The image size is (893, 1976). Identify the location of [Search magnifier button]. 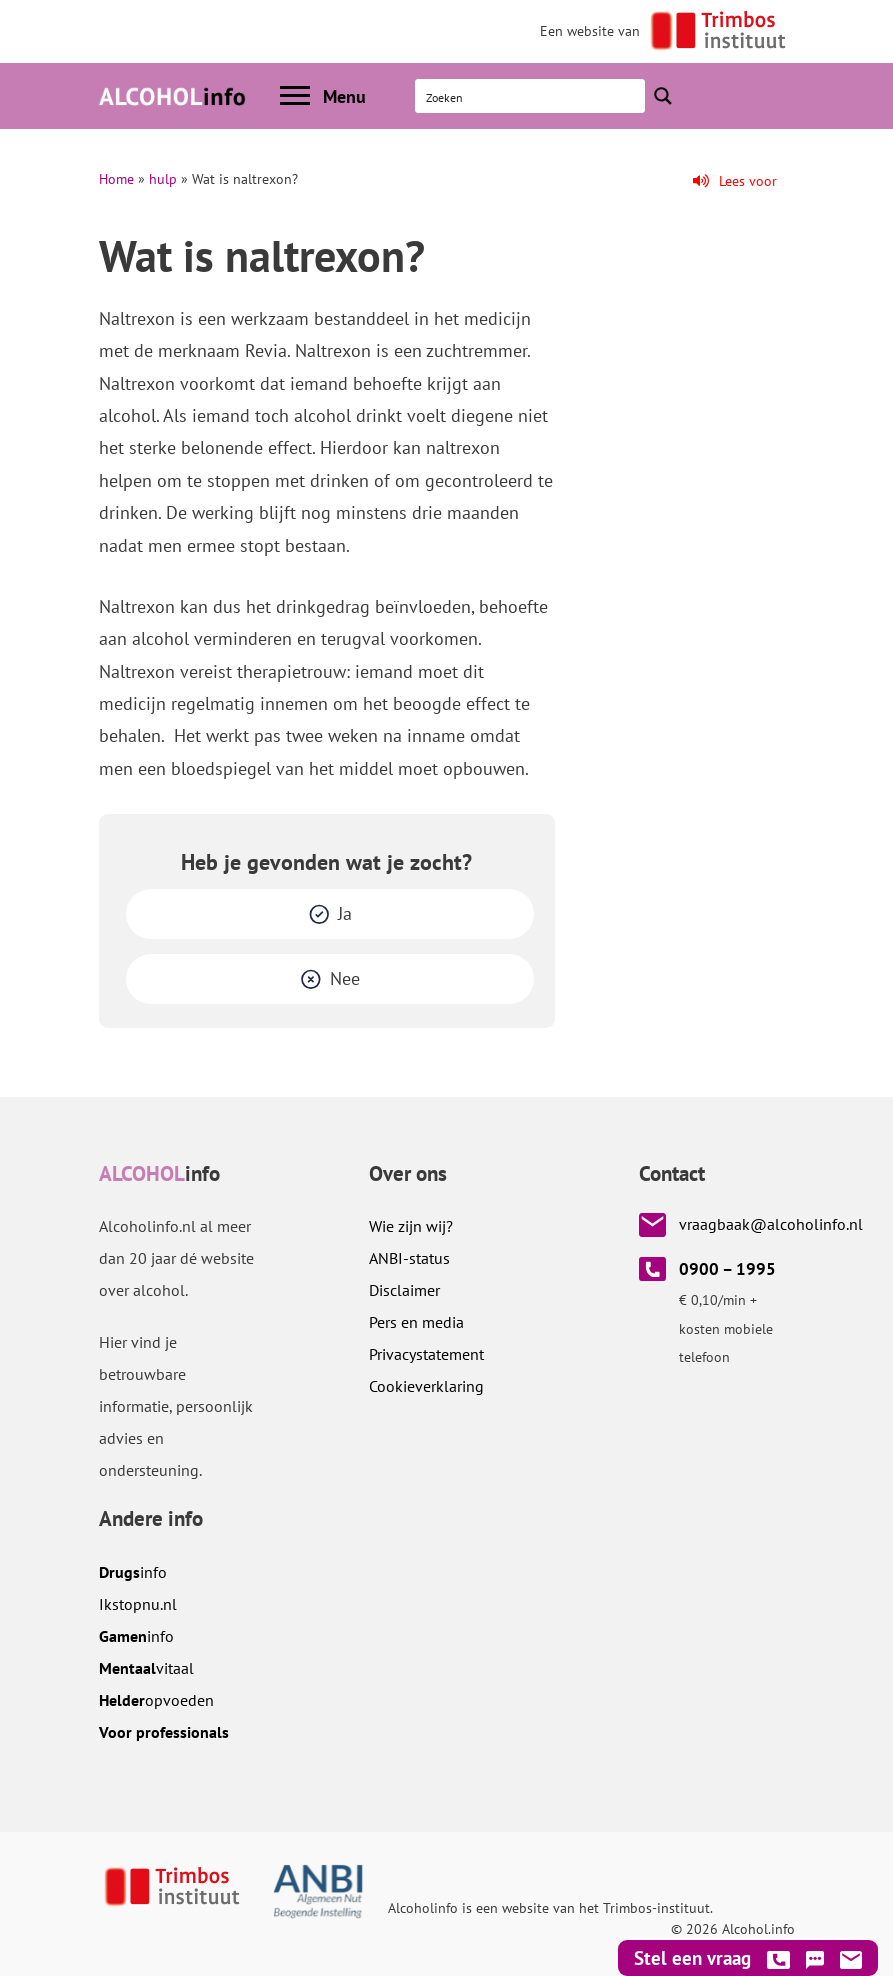
(663, 96).